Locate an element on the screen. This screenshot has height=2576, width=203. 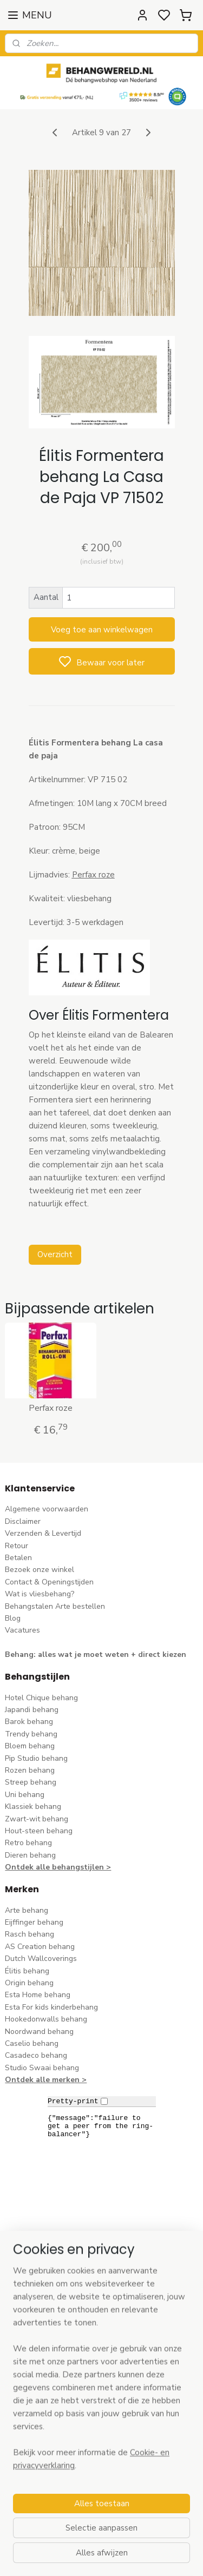
Esta For kids kinderbehang is located at coordinates (51, 2007).